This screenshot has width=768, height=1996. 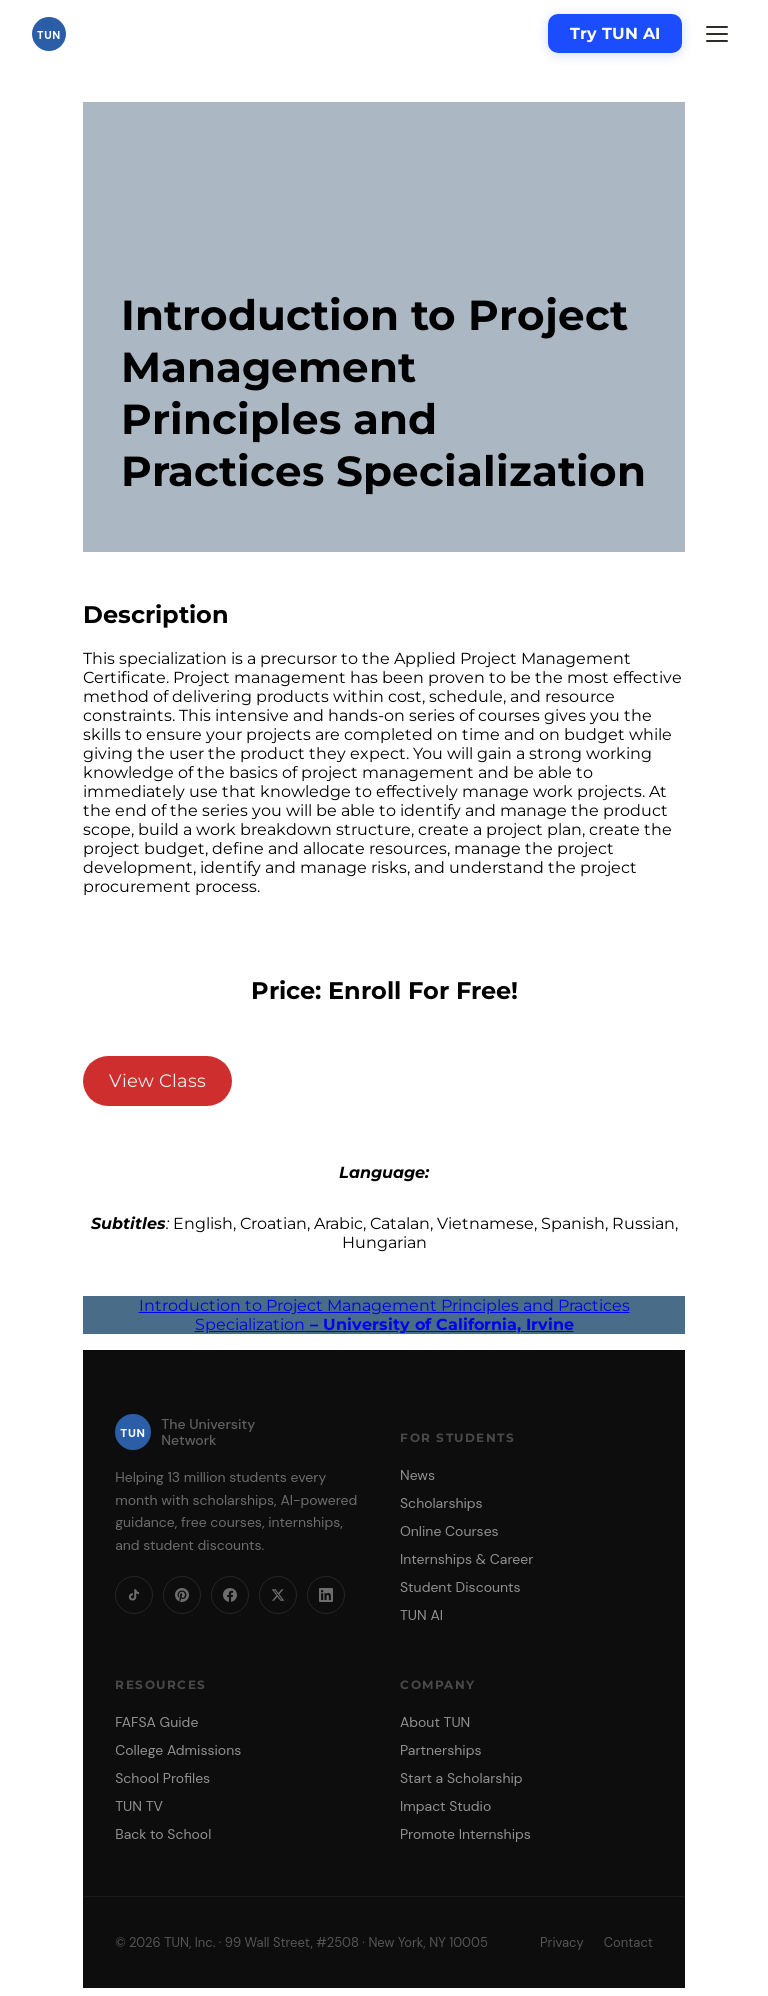 I want to click on Internships & Career, so click(x=466, y=1559).